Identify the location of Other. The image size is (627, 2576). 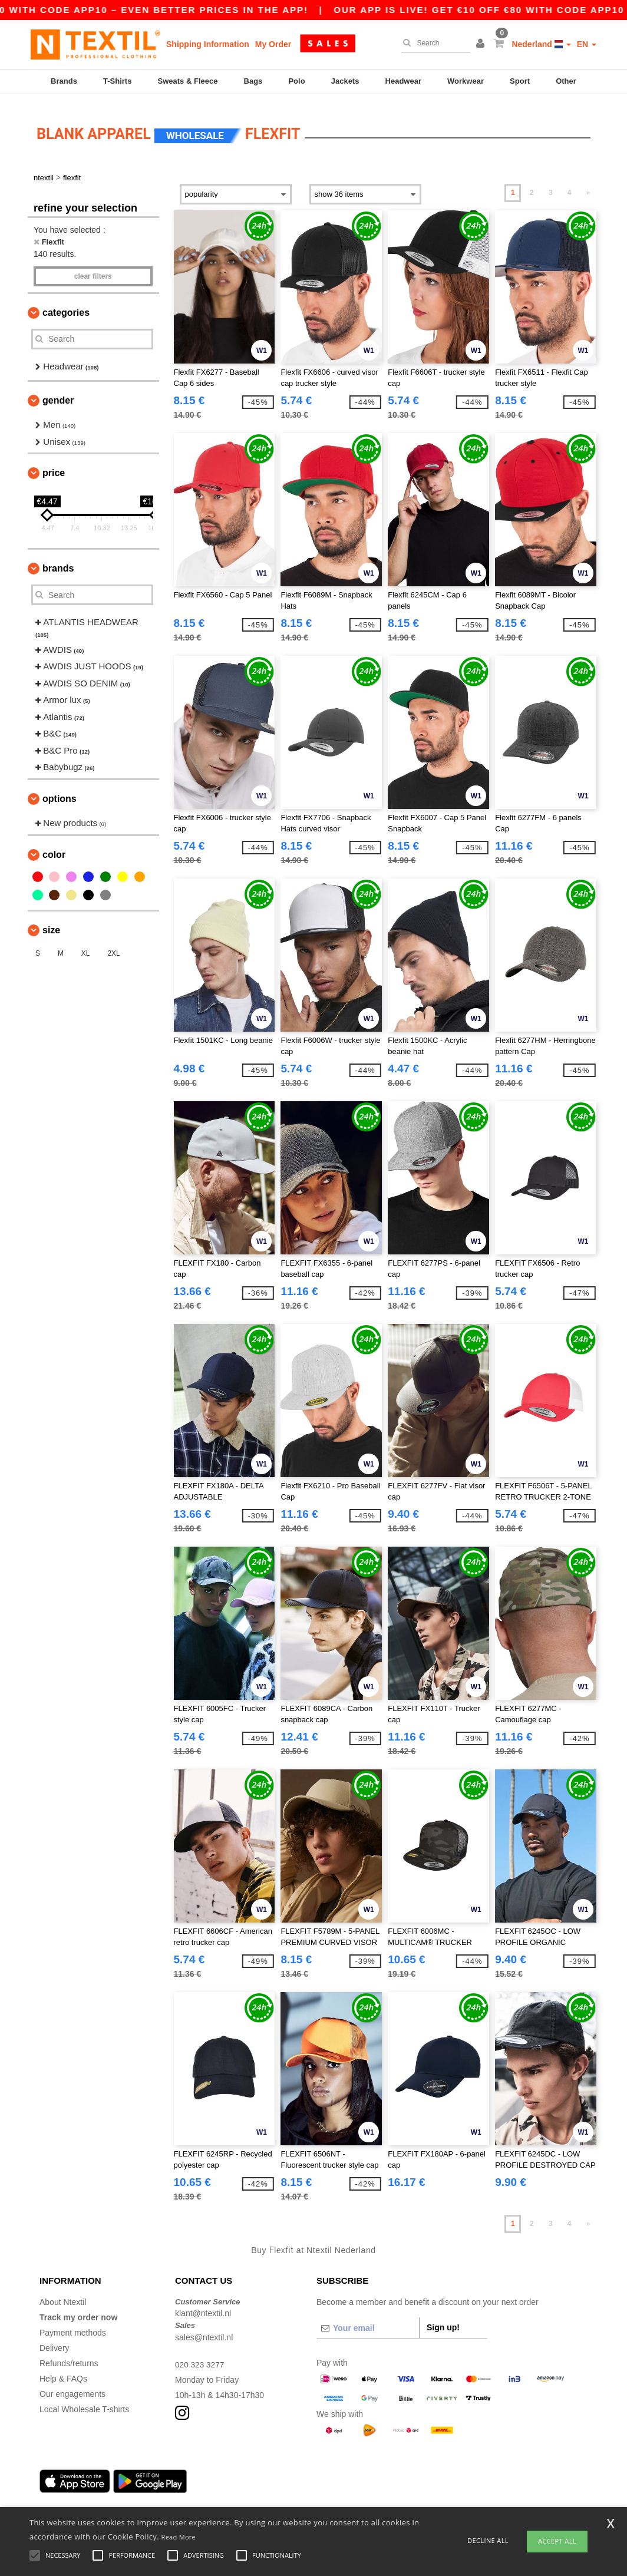
(566, 81).